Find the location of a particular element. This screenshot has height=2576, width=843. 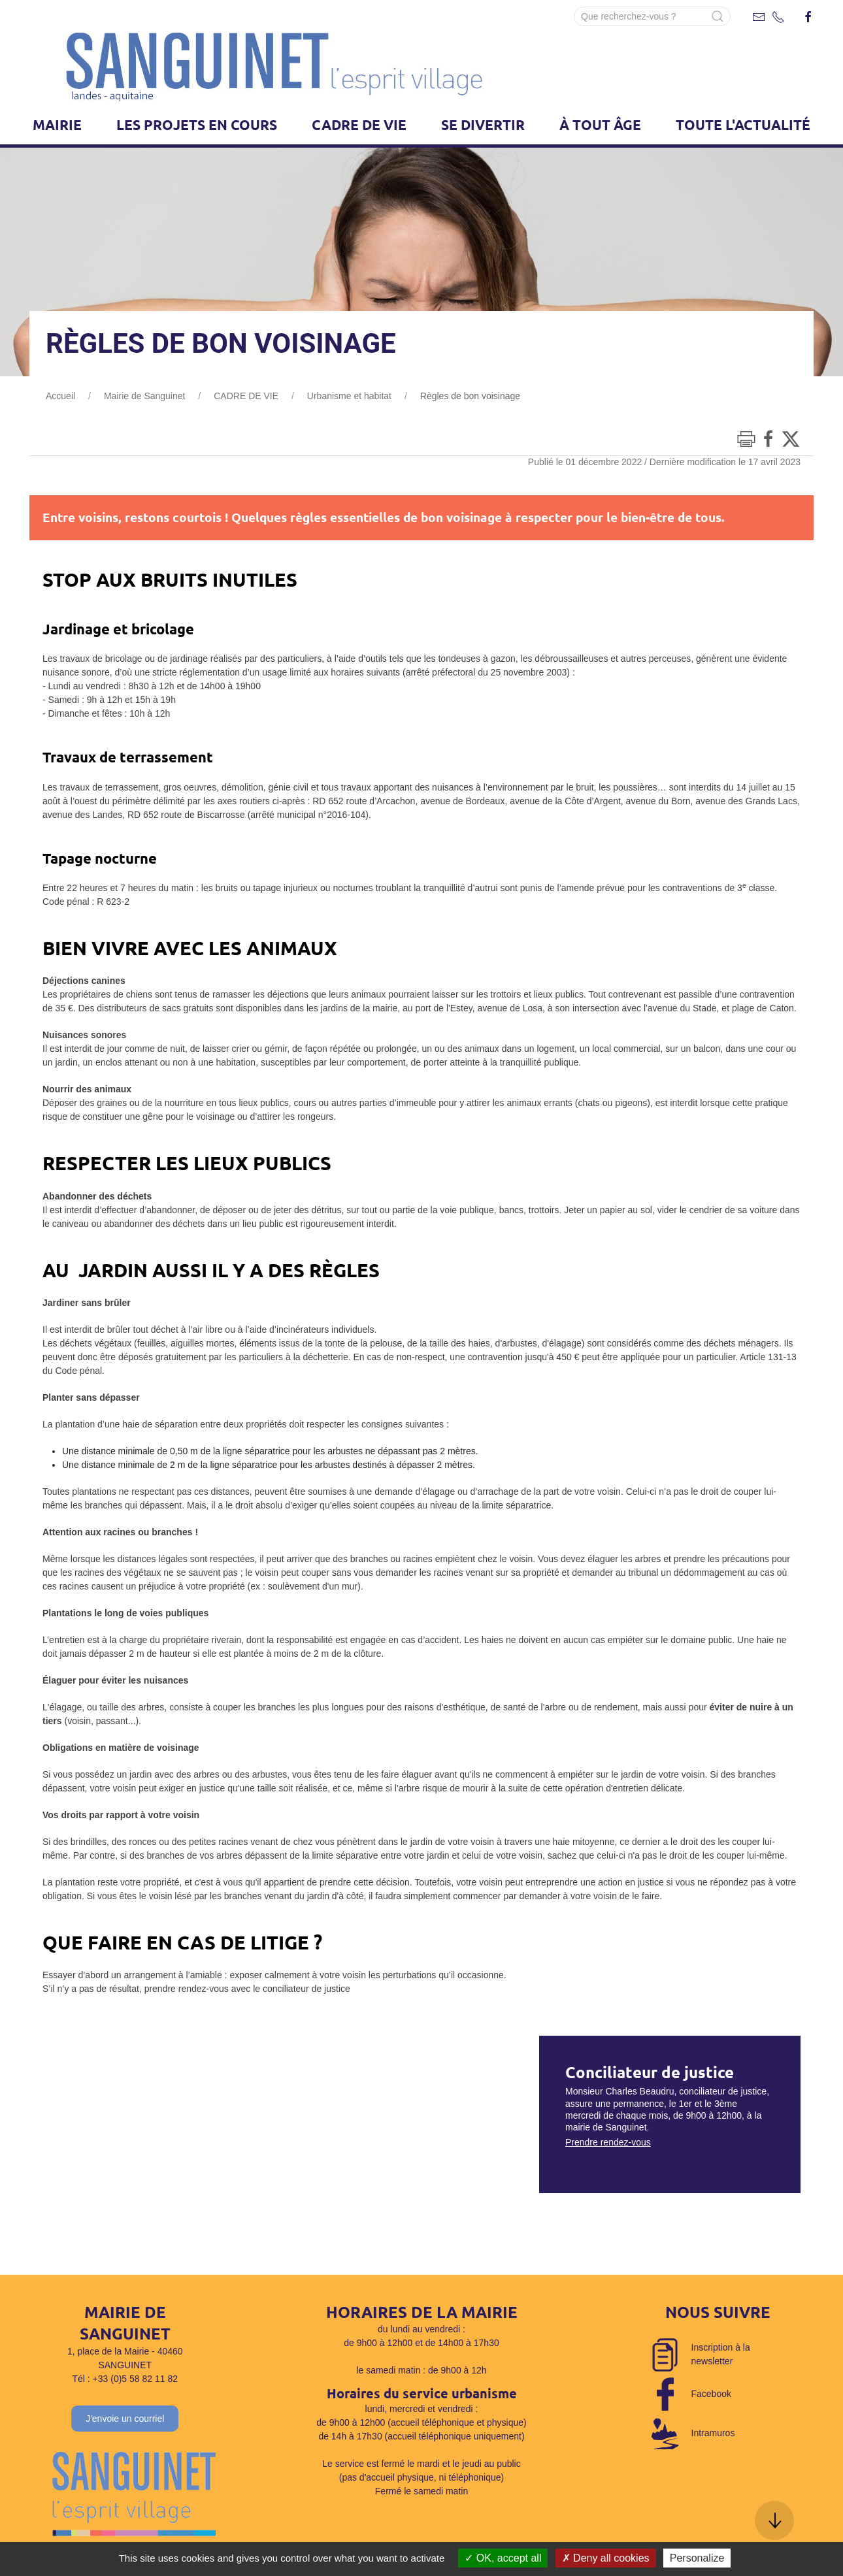

CADRE DE VIE is located at coordinates (246, 396).